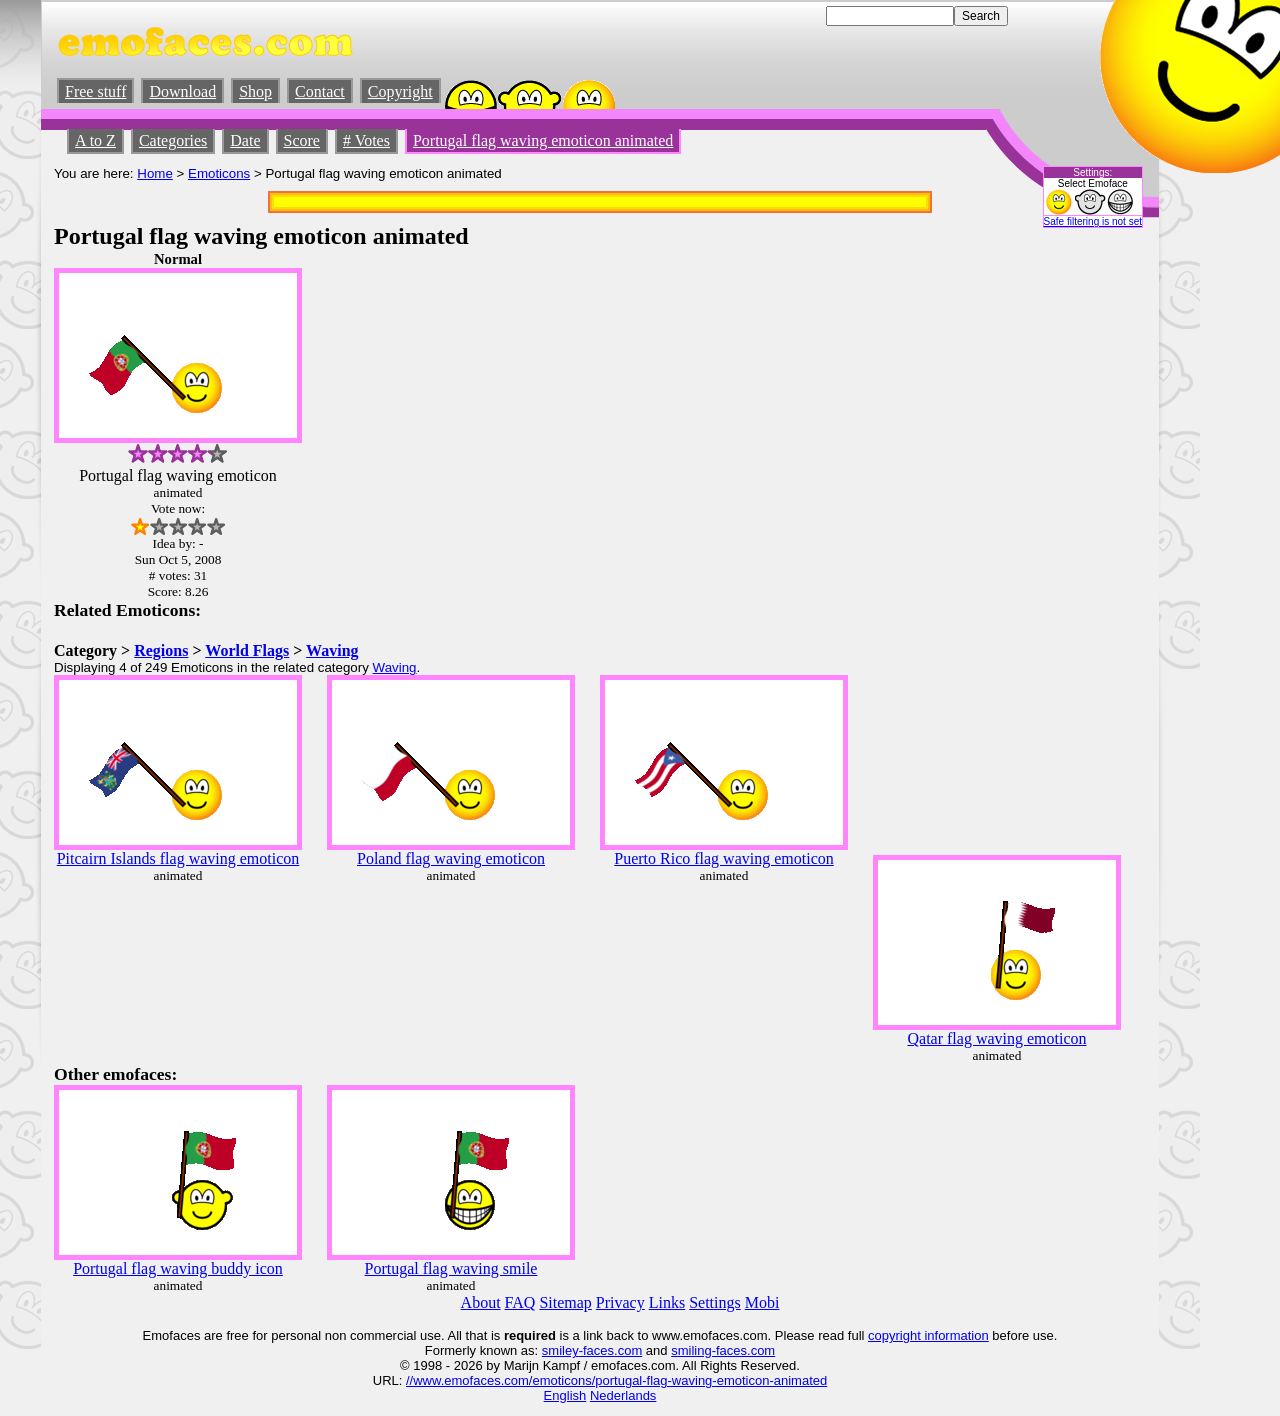 This screenshot has width=1280, height=1416. I want to click on Links, so click(667, 1302).